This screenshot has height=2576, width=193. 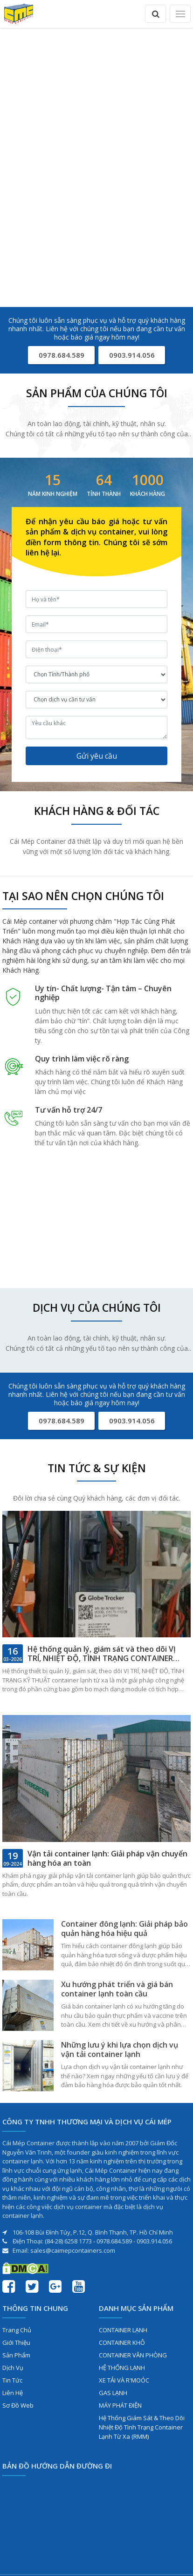 What do you see at coordinates (96, 756) in the screenshot?
I see `Gửi yêu cầu` at bounding box center [96, 756].